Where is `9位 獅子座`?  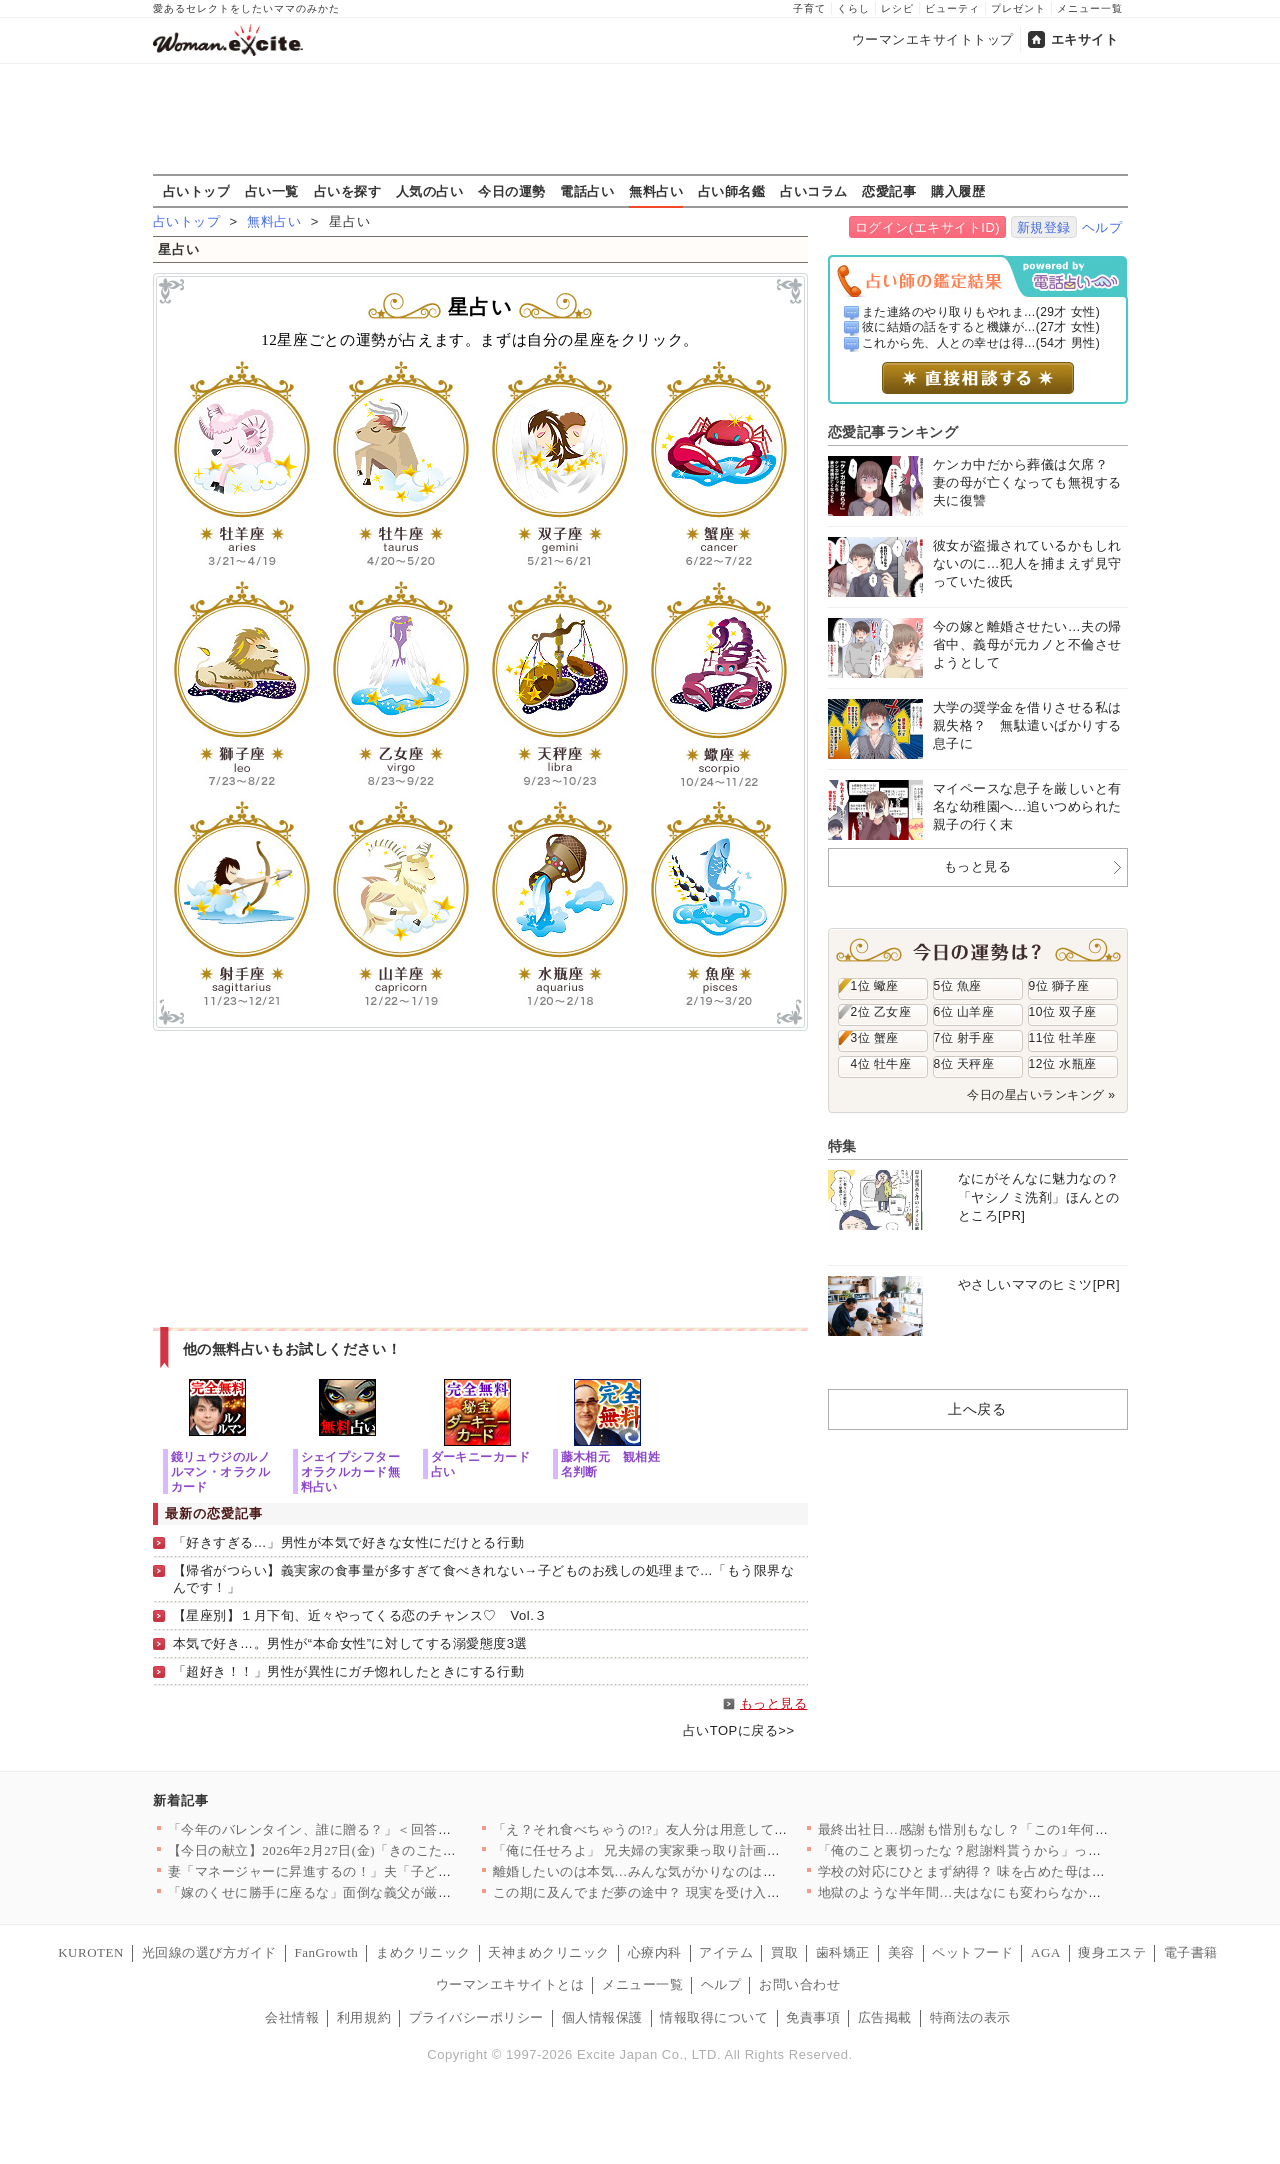
9位 獅子座 is located at coordinates (1059, 986).